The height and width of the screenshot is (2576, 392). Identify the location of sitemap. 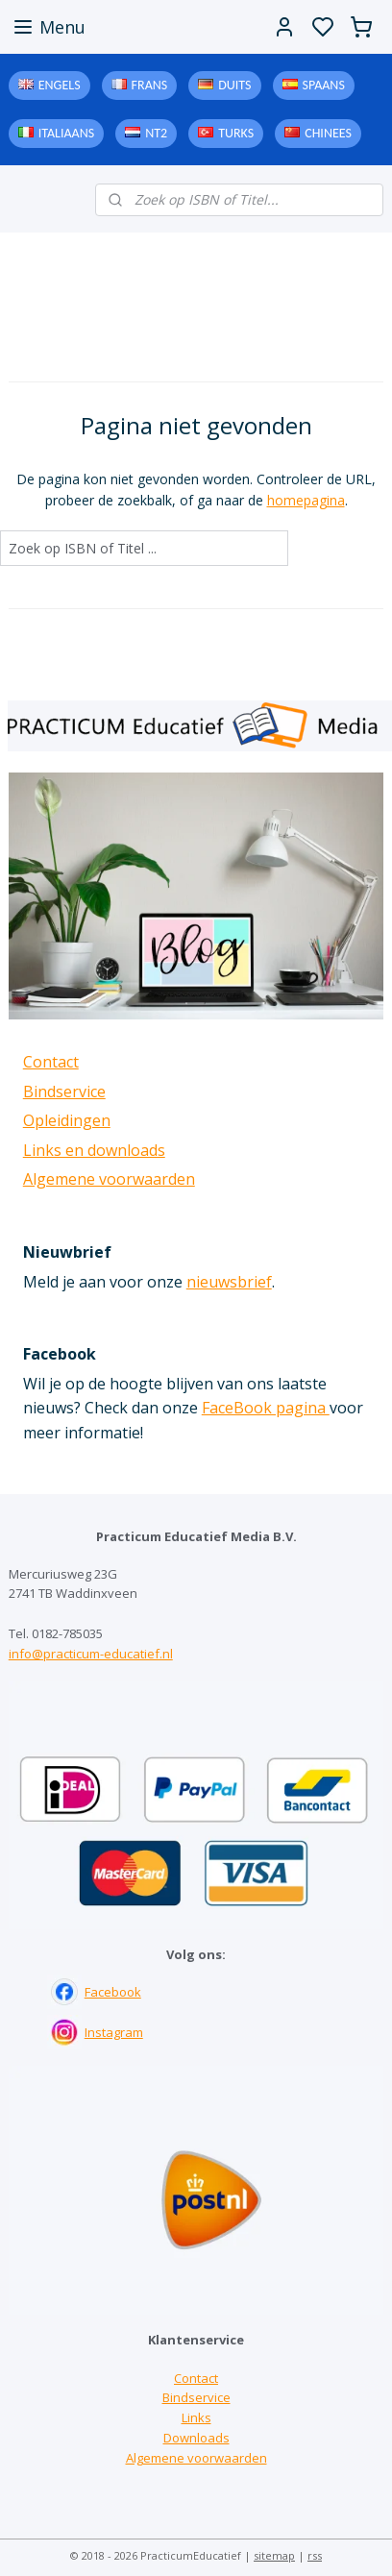
(274, 2555).